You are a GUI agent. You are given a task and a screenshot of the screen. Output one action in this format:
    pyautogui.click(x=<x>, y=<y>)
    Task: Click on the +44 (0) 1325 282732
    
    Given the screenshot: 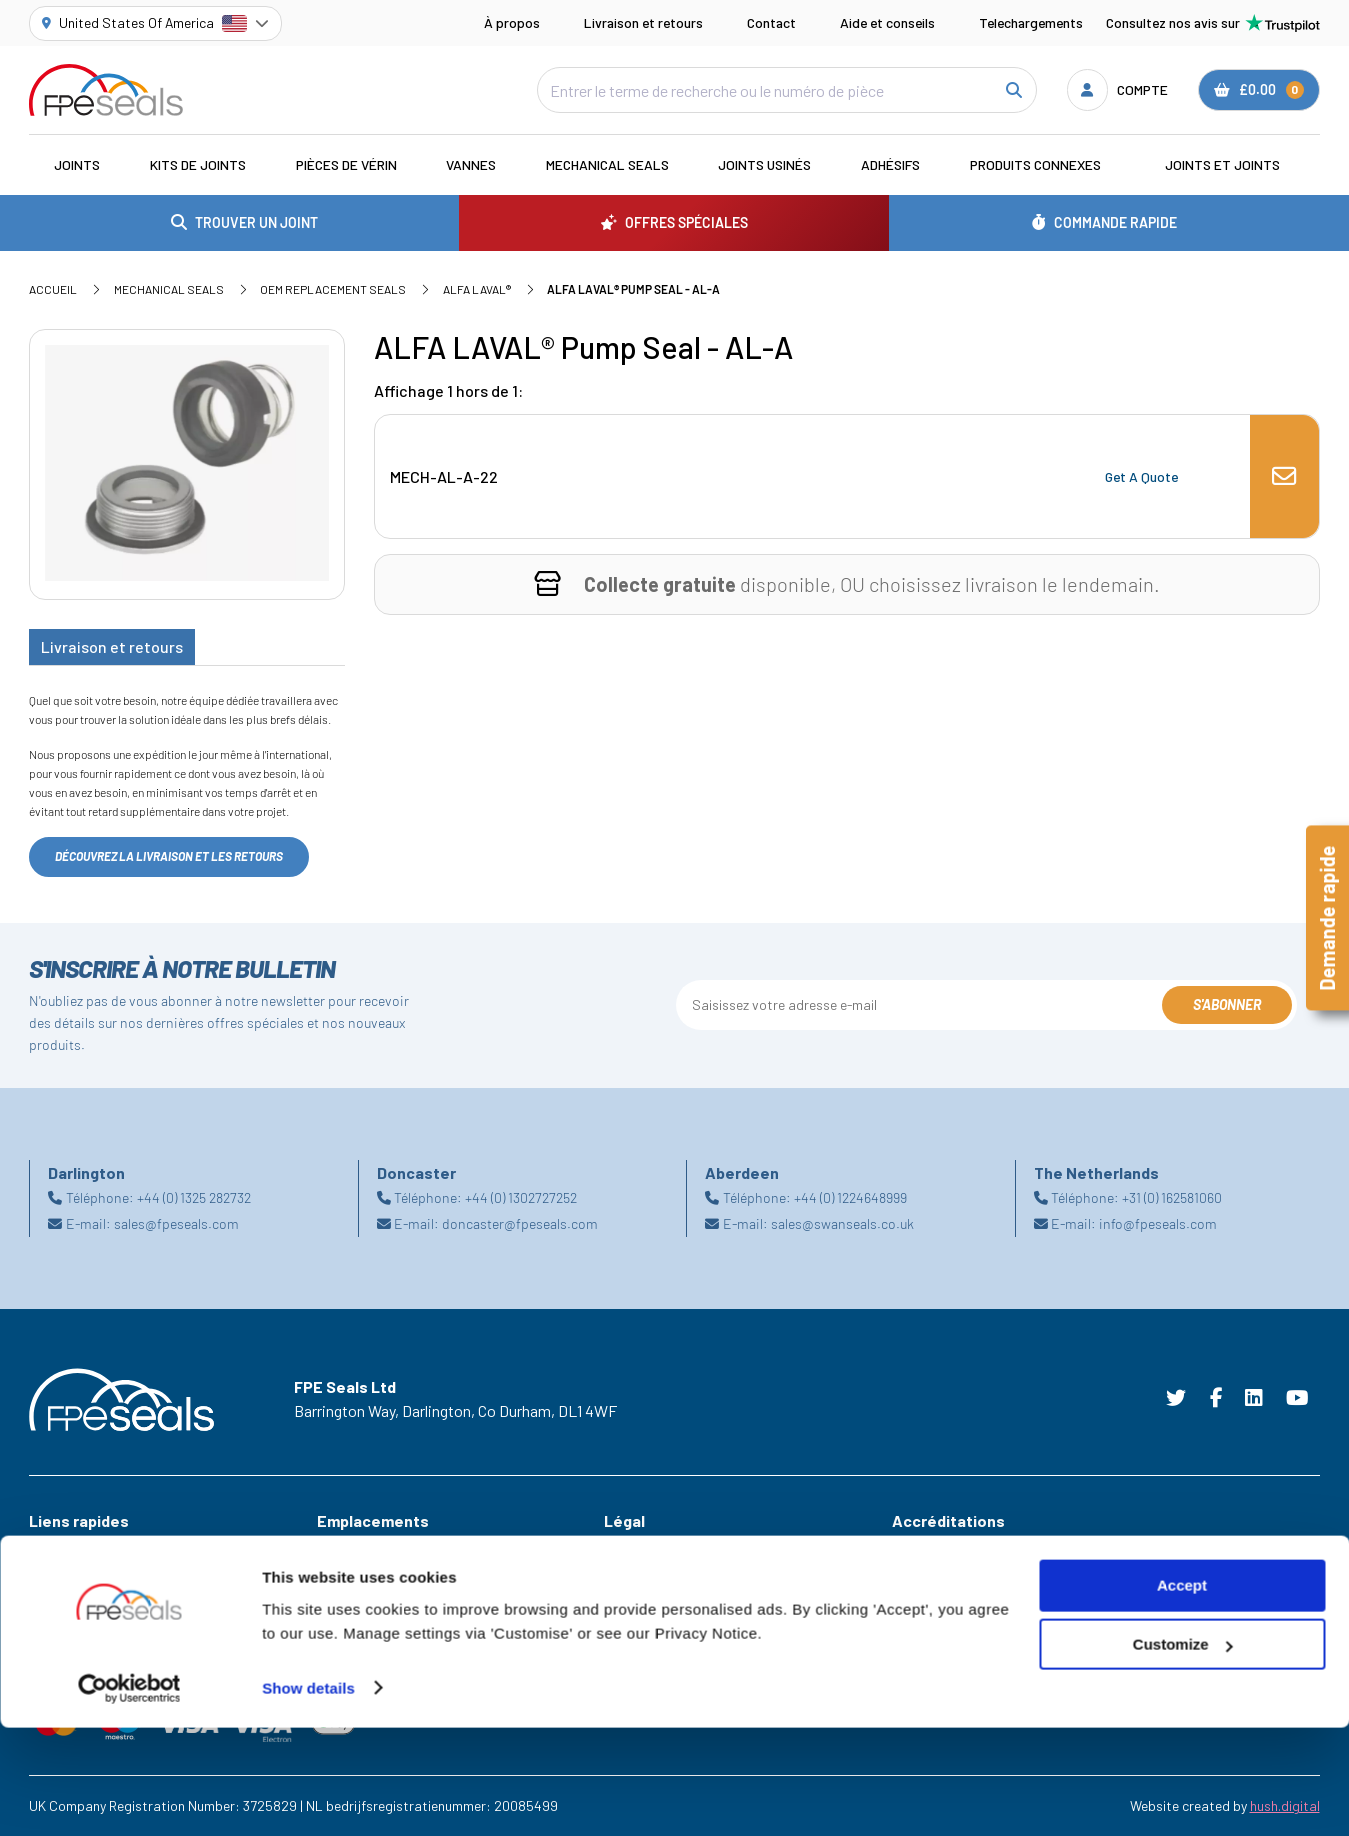 What is the action you would take?
    pyautogui.click(x=194, y=1197)
    